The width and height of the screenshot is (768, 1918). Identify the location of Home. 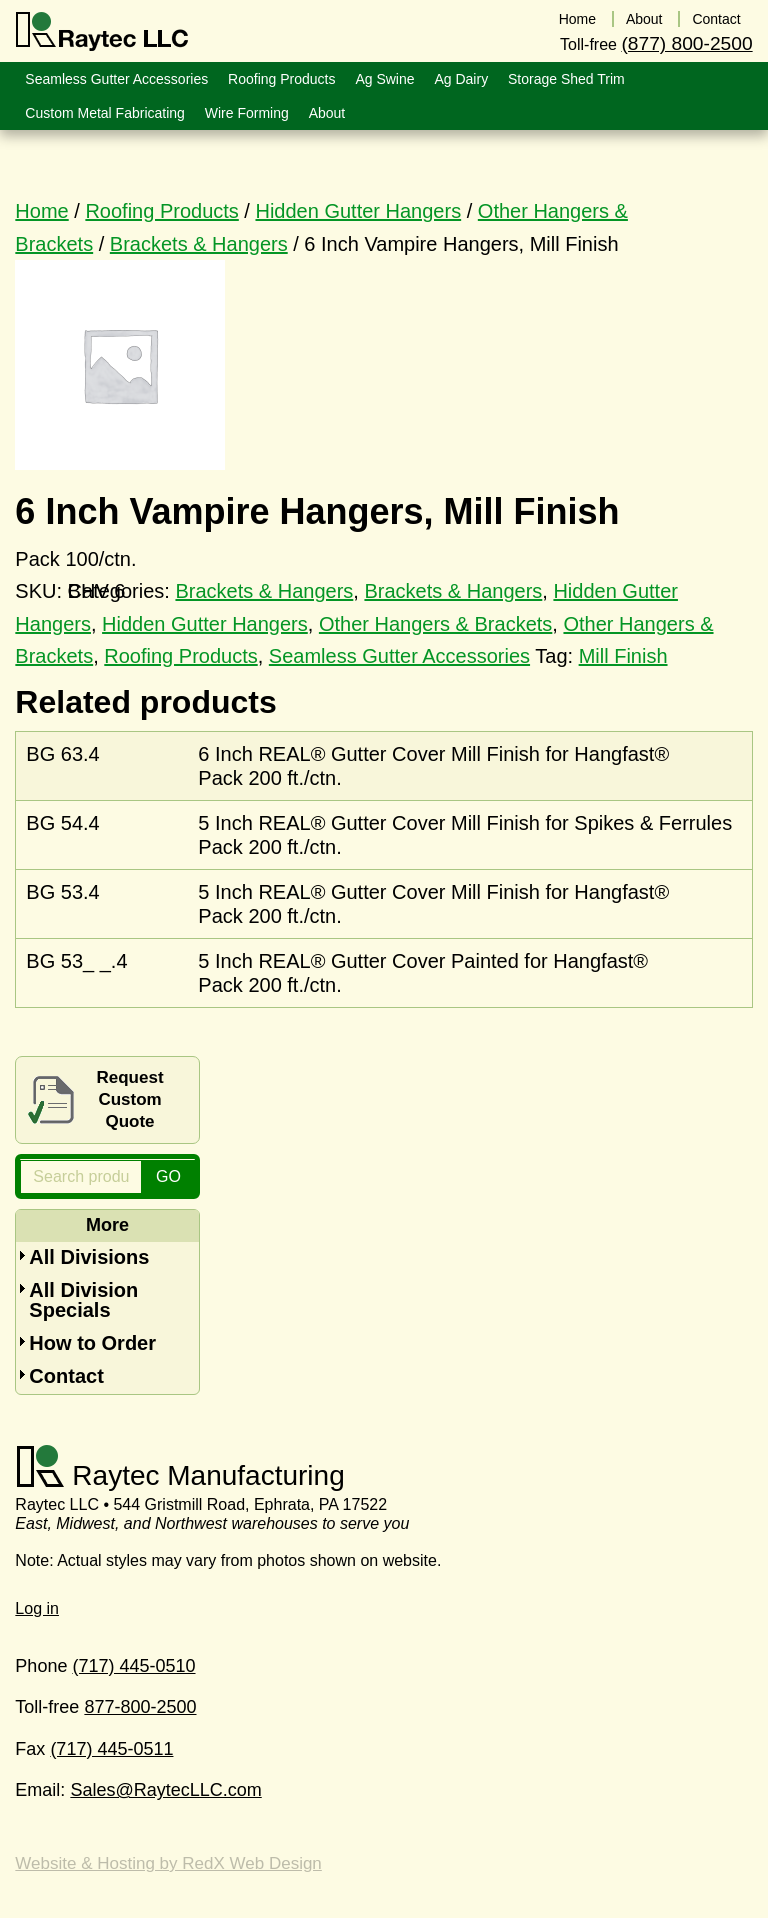
(41, 211).